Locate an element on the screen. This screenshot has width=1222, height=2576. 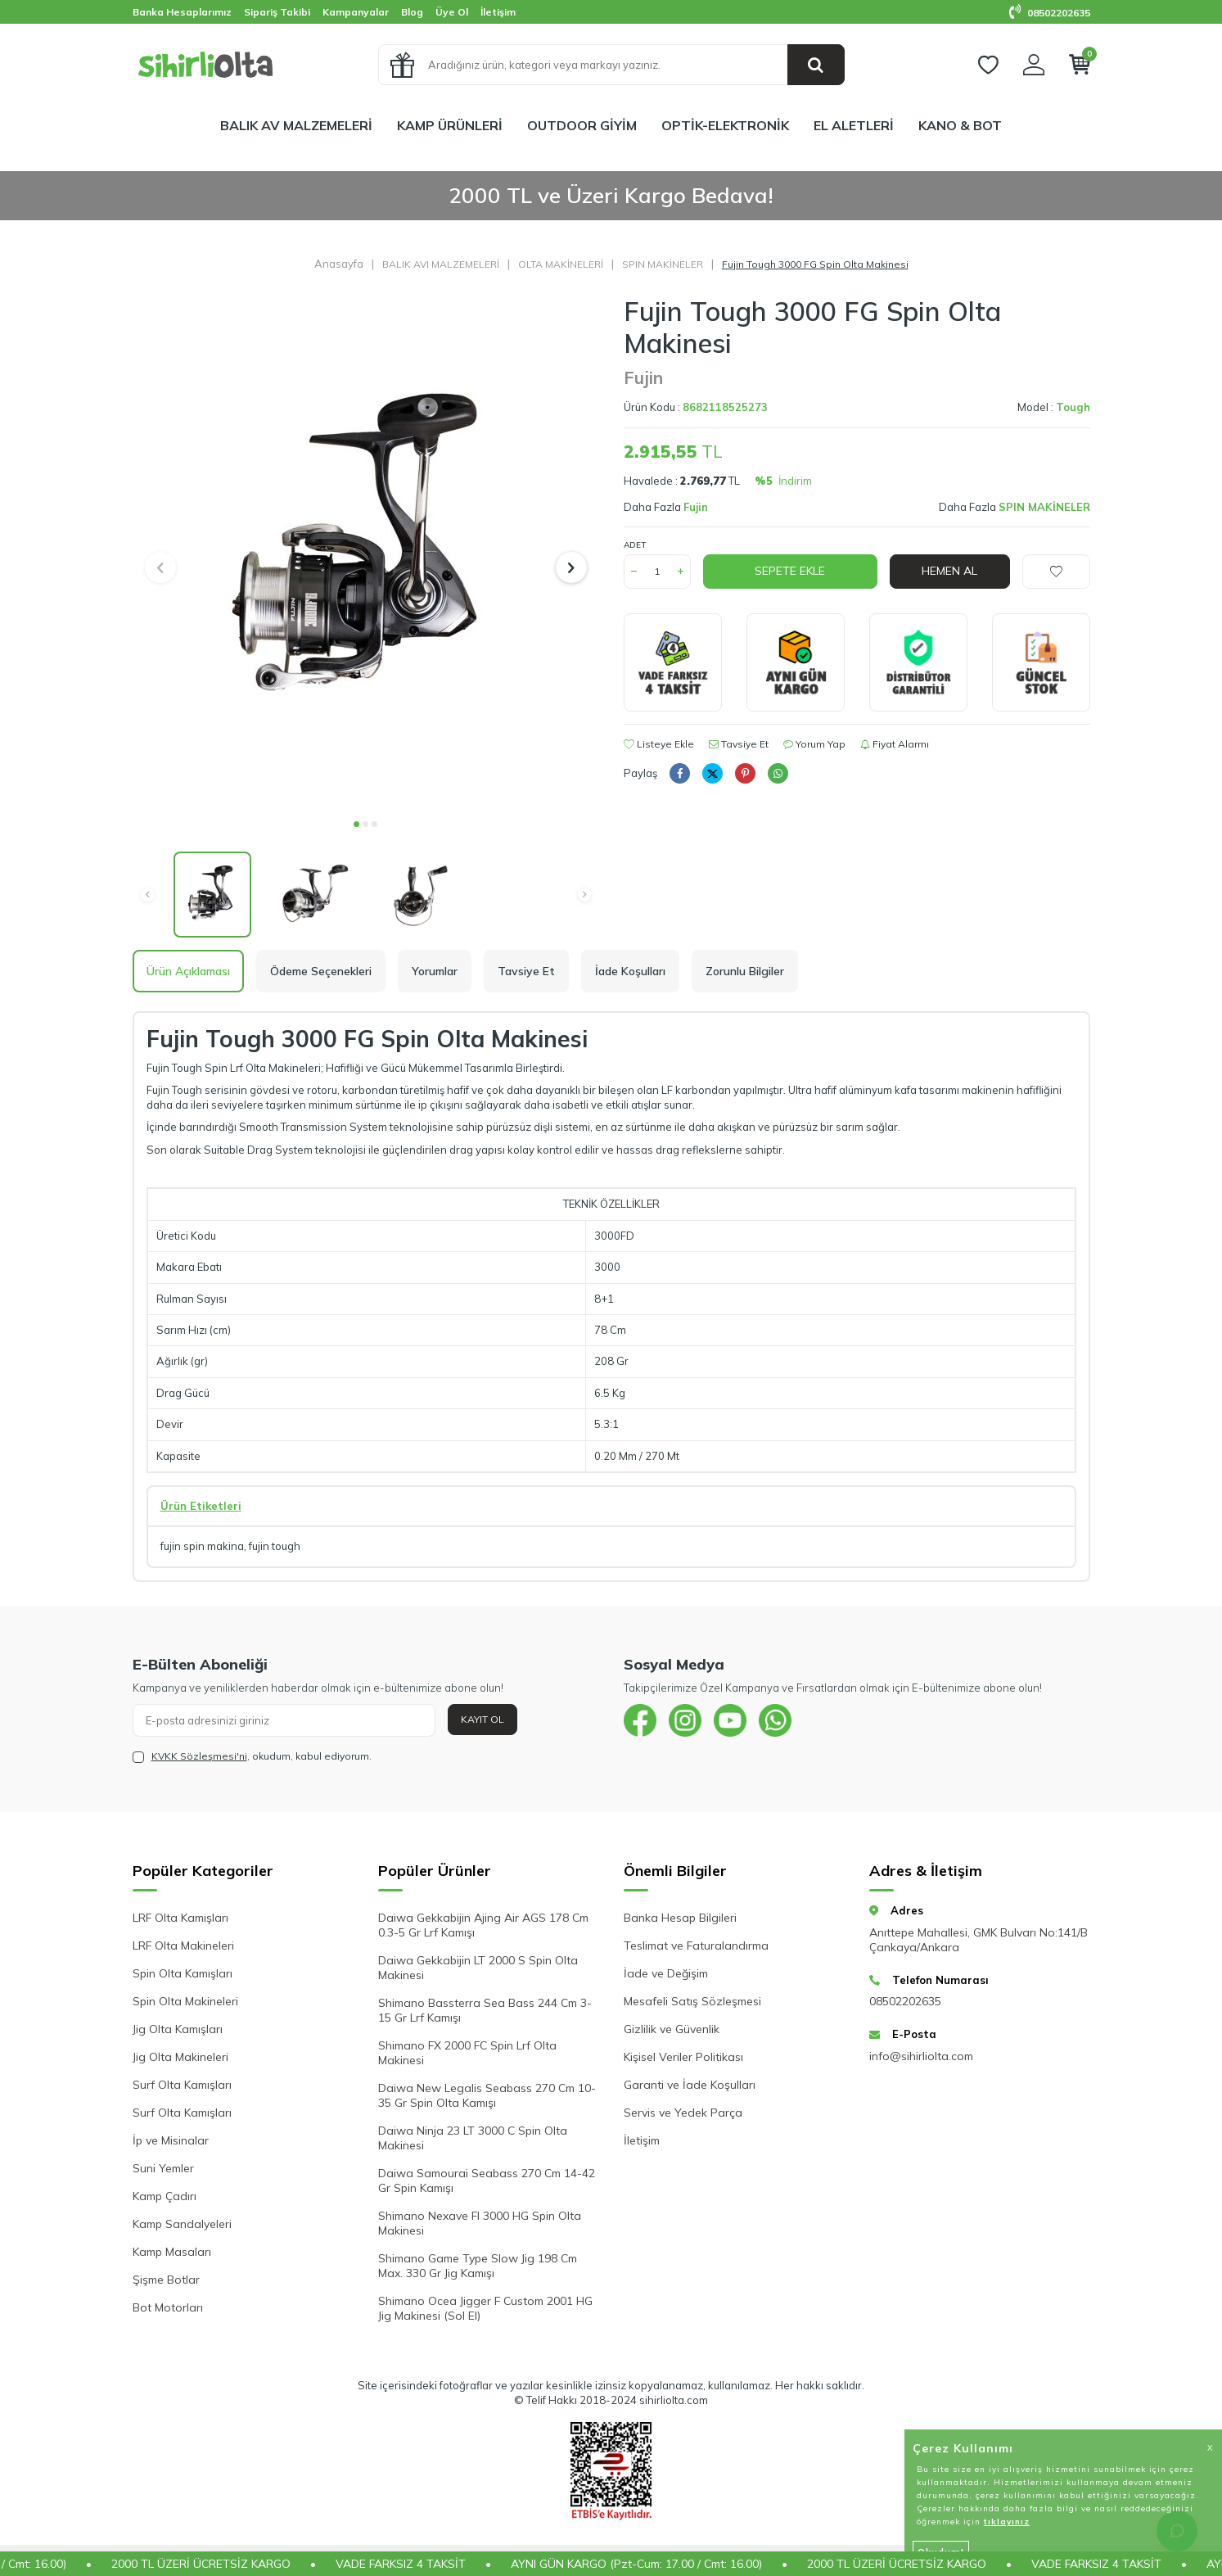
Sepete Ekle is located at coordinates (790, 570).